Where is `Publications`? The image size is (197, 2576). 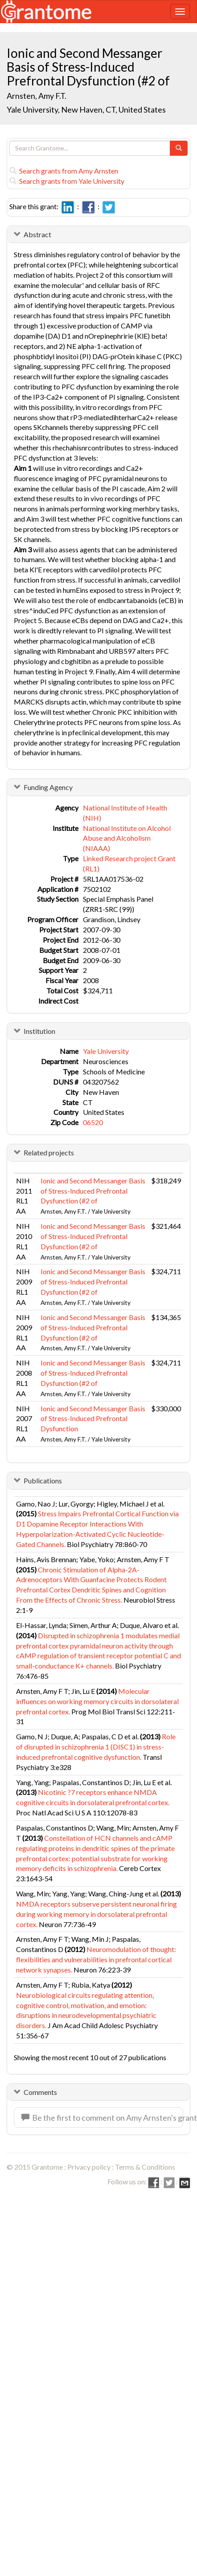 Publications is located at coordinates (43, 1480).